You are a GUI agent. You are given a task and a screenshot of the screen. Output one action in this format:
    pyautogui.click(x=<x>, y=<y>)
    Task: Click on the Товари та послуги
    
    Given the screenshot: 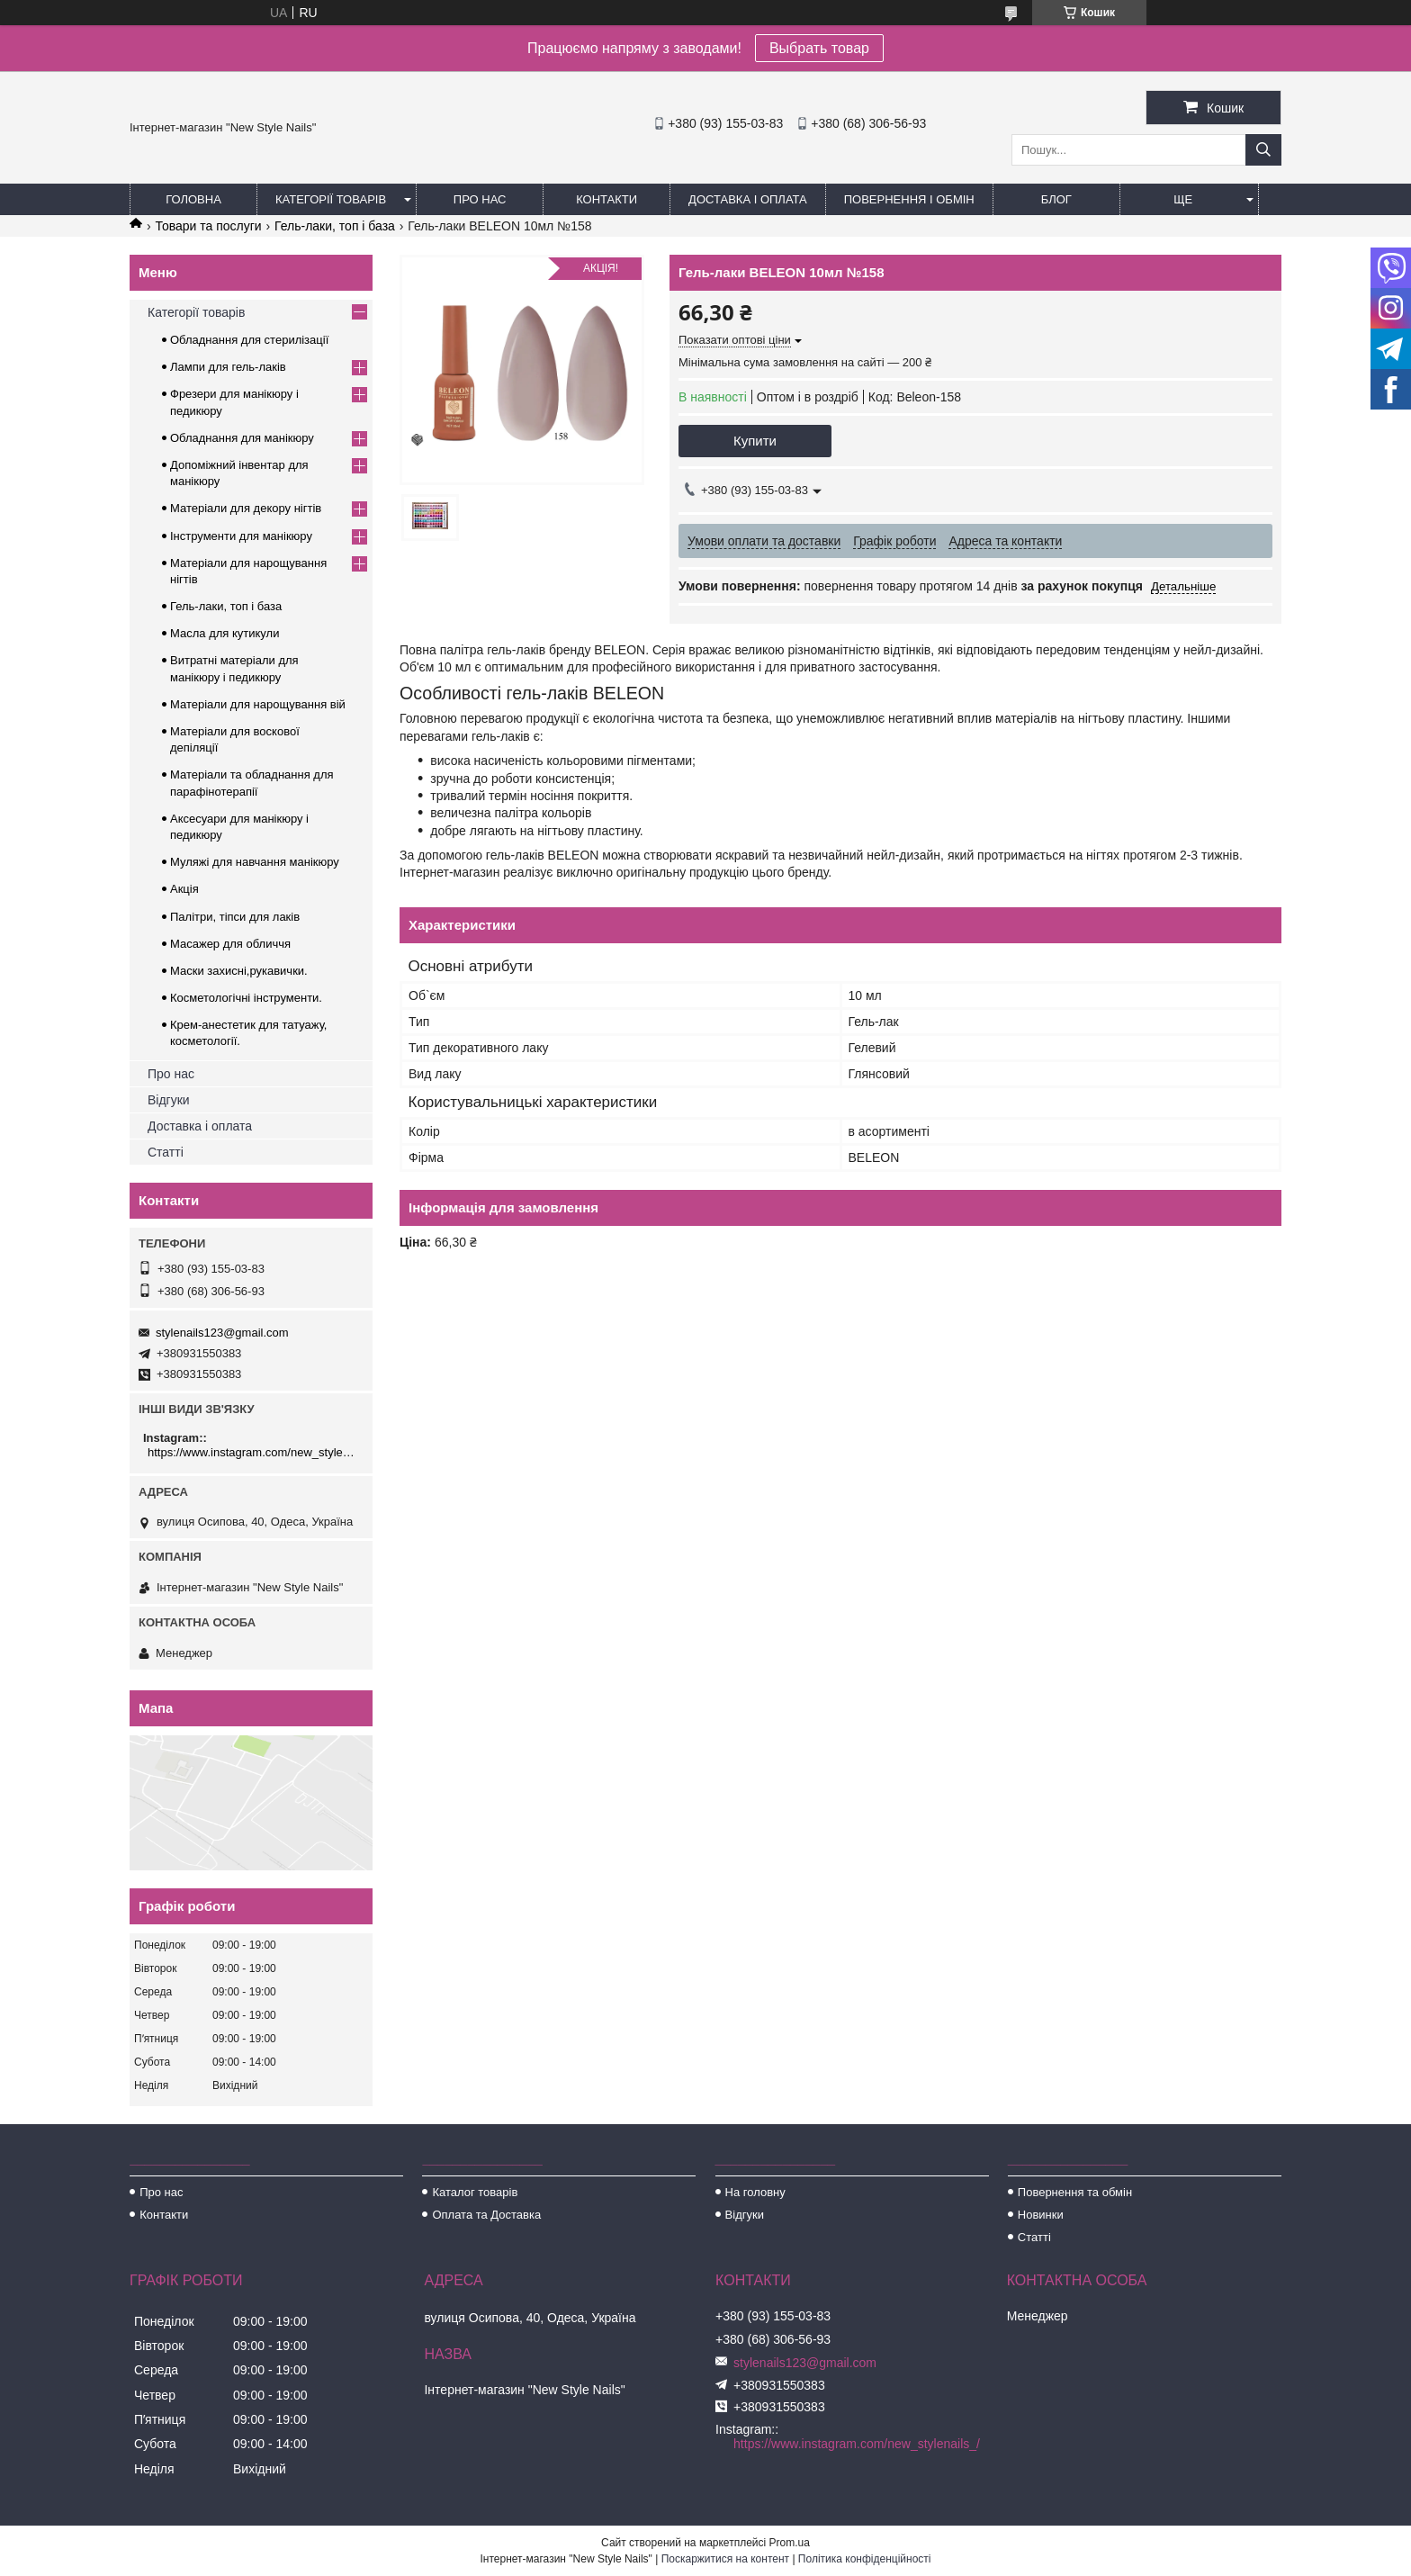 What is the action you would take?
    pyautogui.click(x=208, y=226)
    